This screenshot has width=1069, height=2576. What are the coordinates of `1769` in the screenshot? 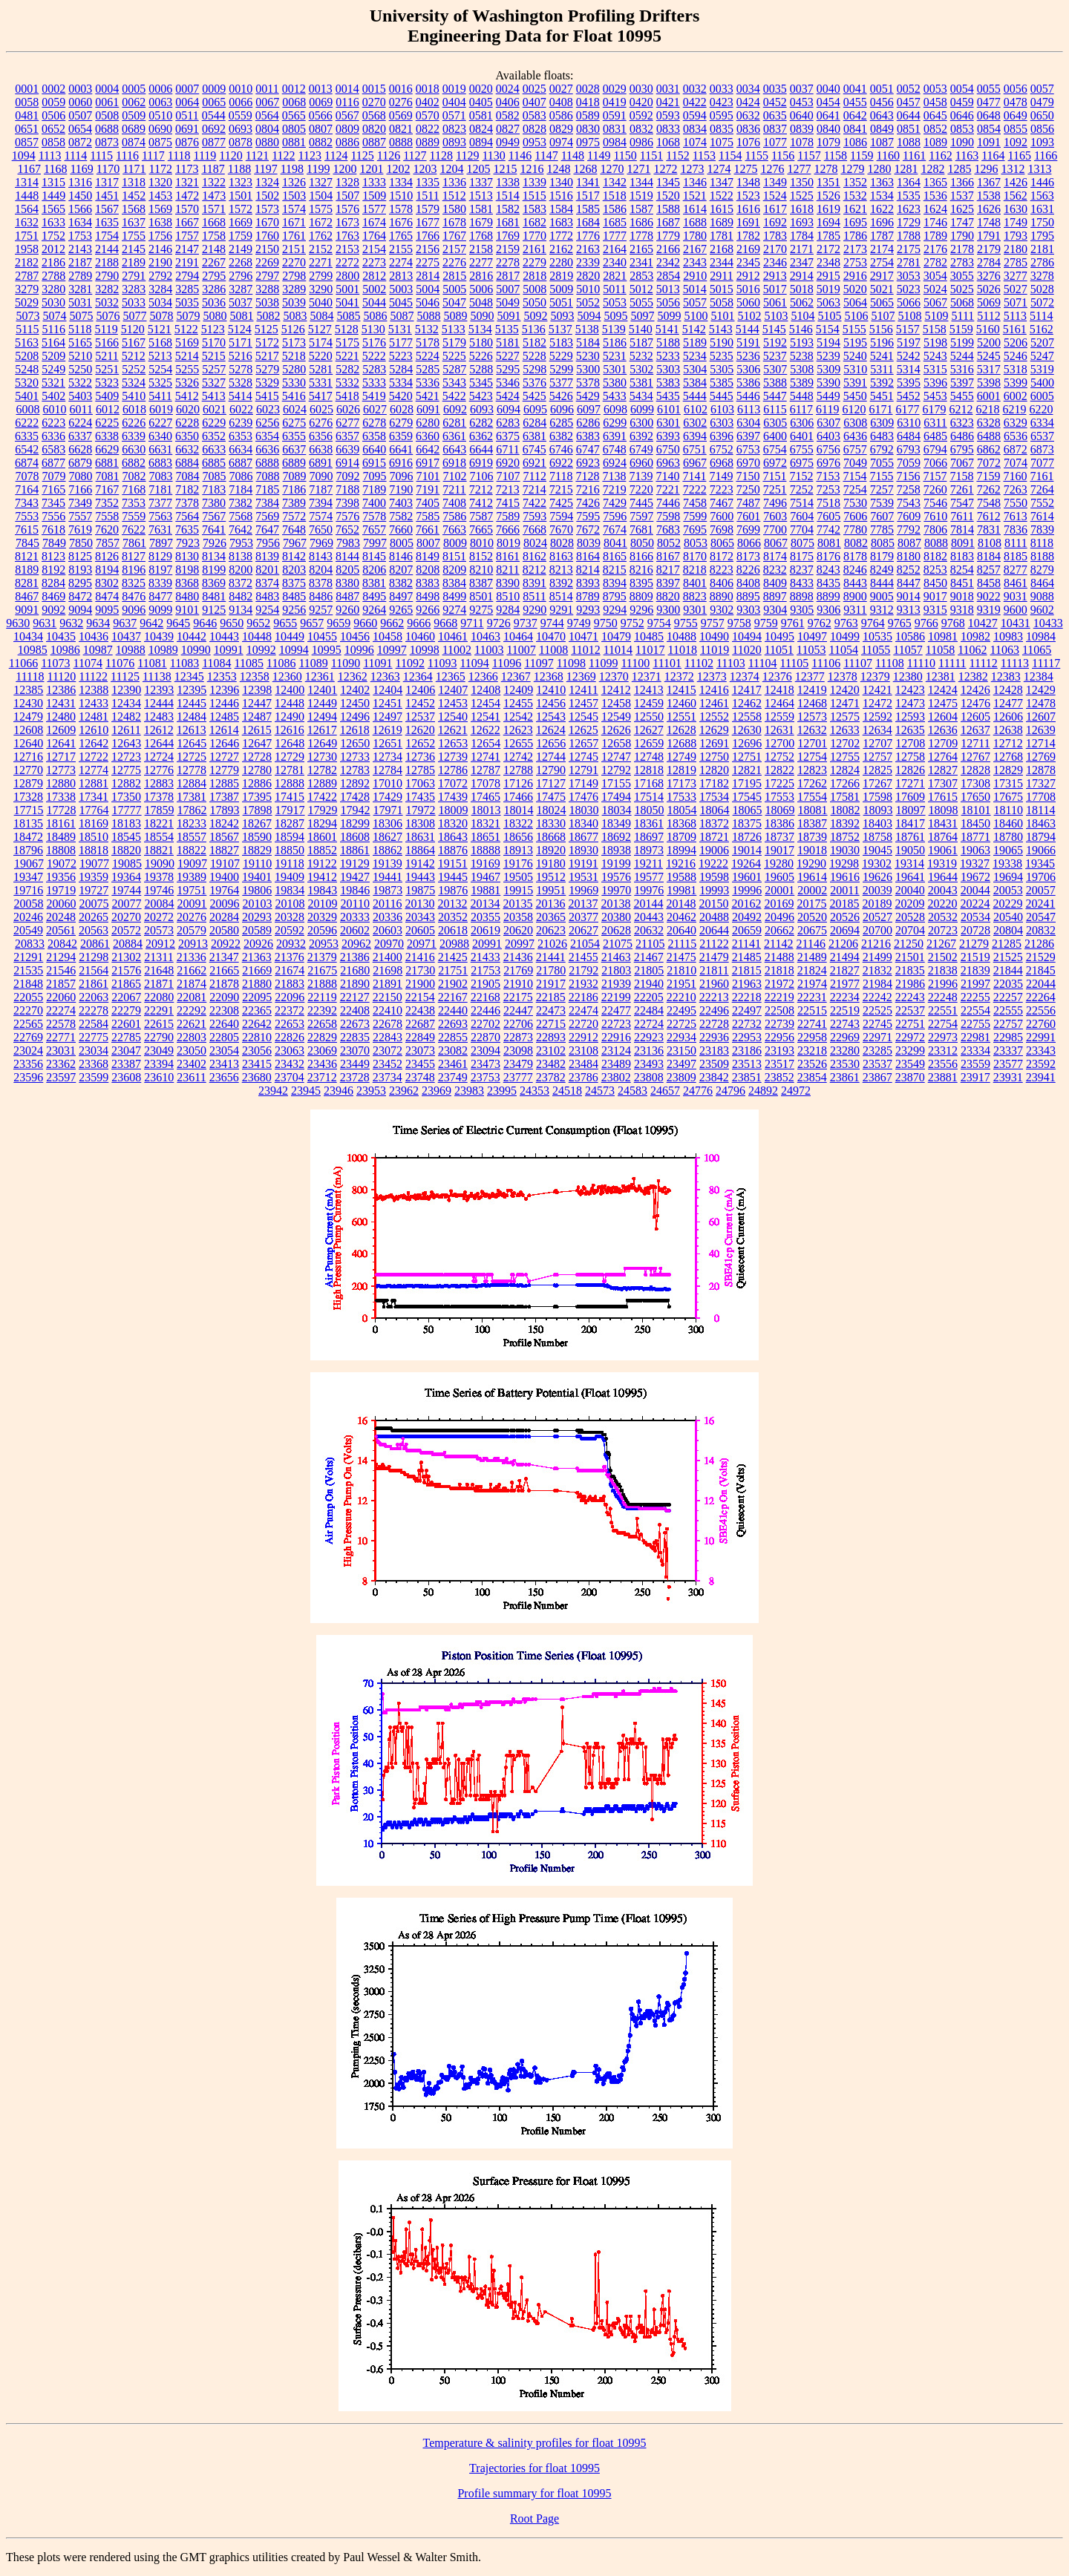 It's located at (508, 235).